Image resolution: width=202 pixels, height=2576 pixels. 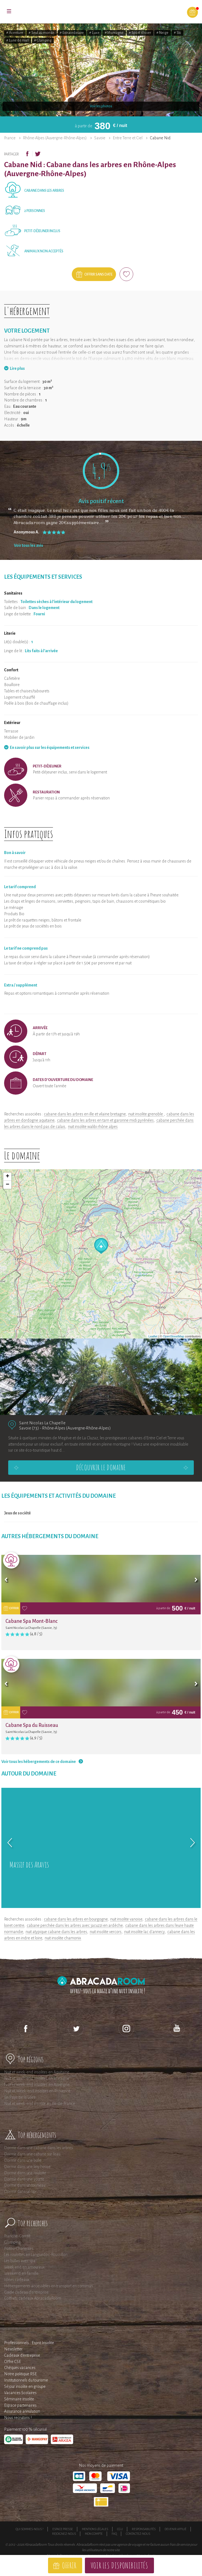 What do you see at coordinates (24, 2267) in the screenshot?
I see `Week end en amoureux` at bounding box center [24, 2267].